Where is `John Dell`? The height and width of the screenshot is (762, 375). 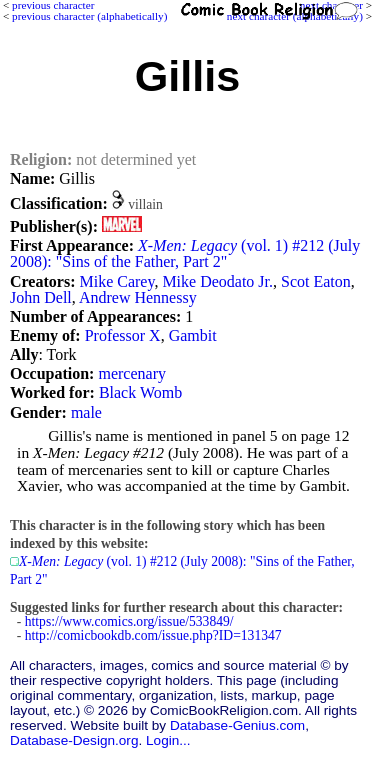 John Dell is located at coordinates (41, 297).